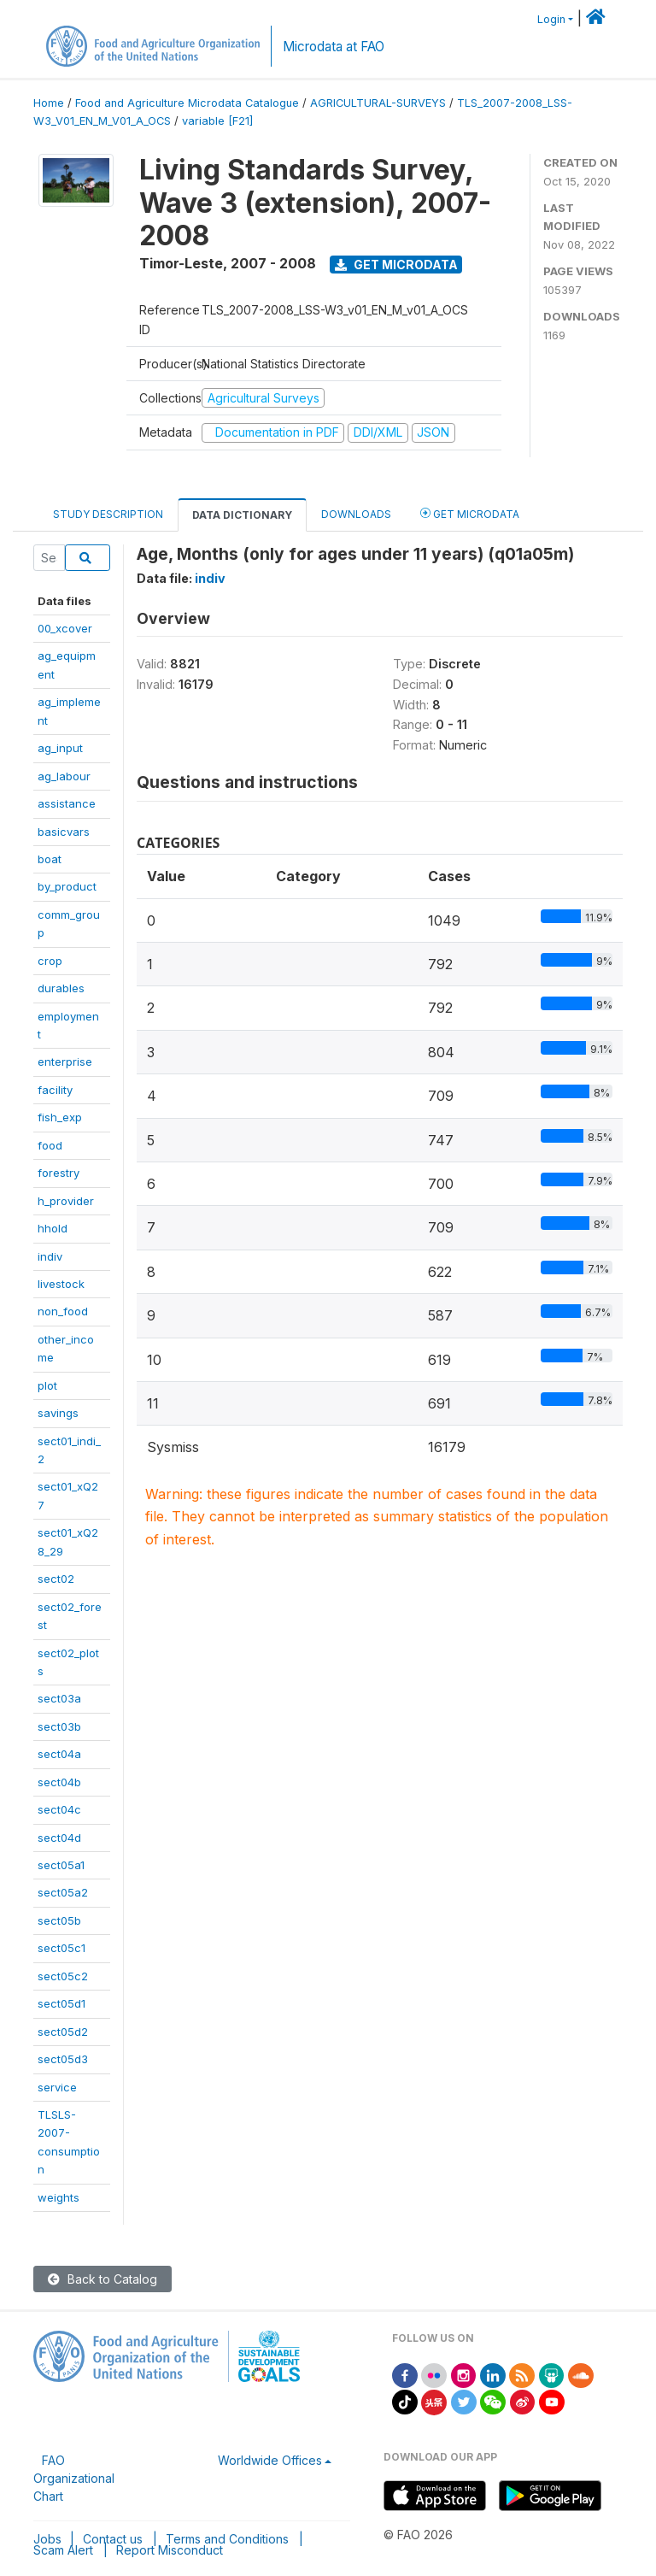 The image size is (656, 2576). Describe the element at coordinates (59, 1698) in the screenshot. I see `sect03a` at that location.